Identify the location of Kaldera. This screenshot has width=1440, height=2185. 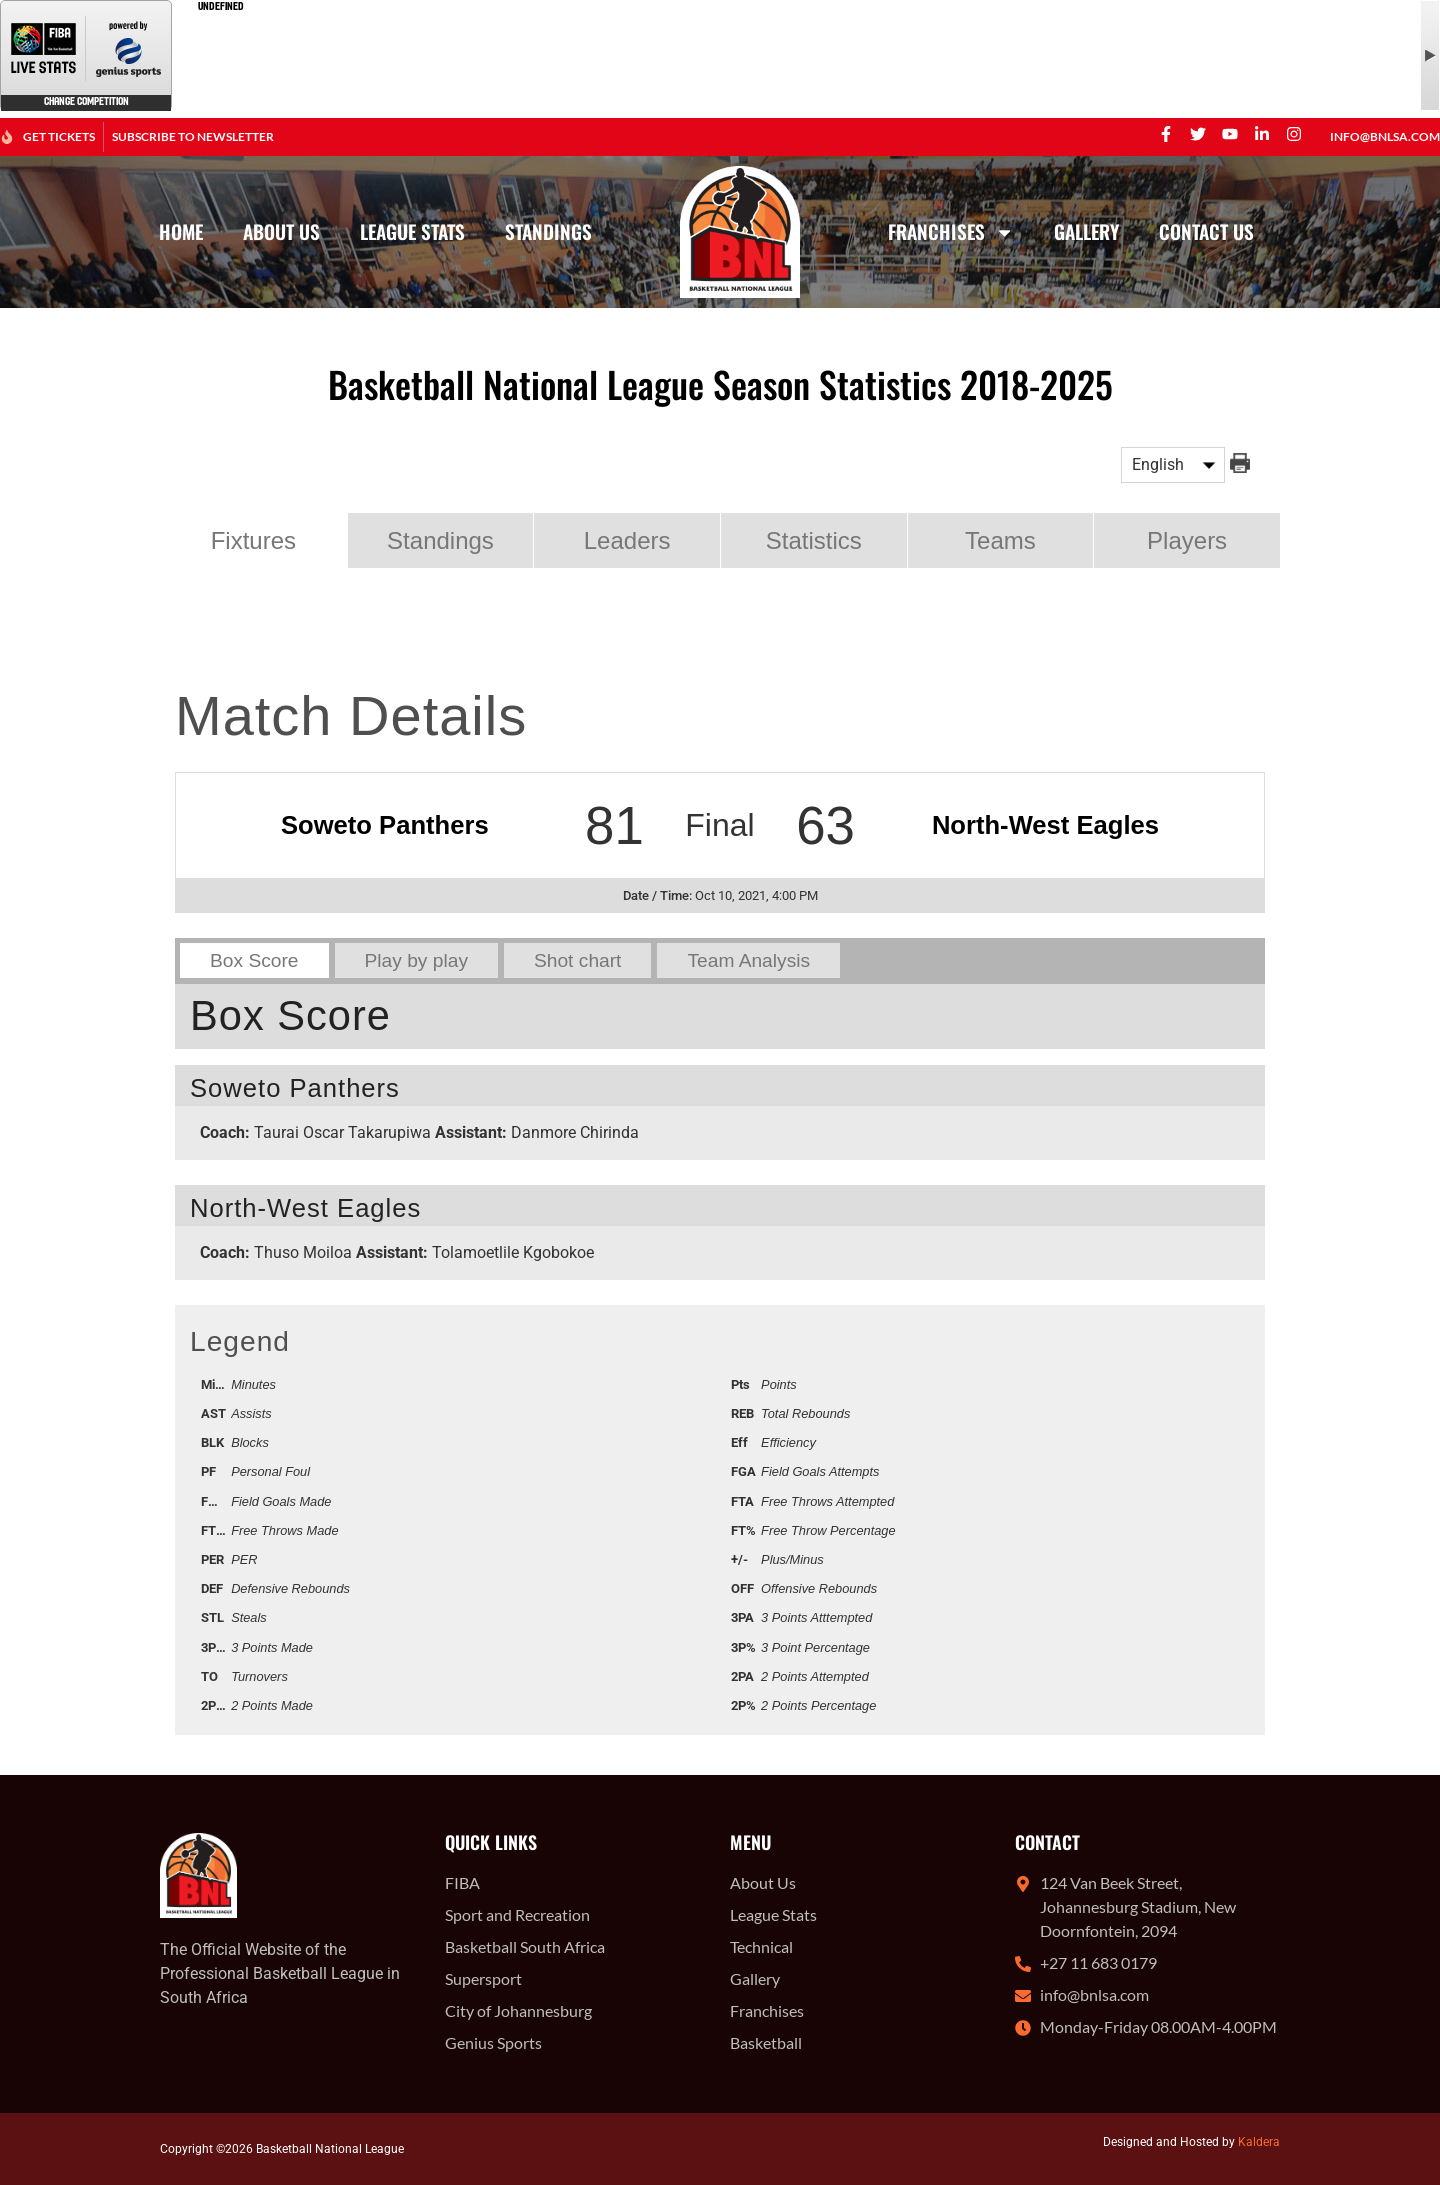
(1259, 2142).